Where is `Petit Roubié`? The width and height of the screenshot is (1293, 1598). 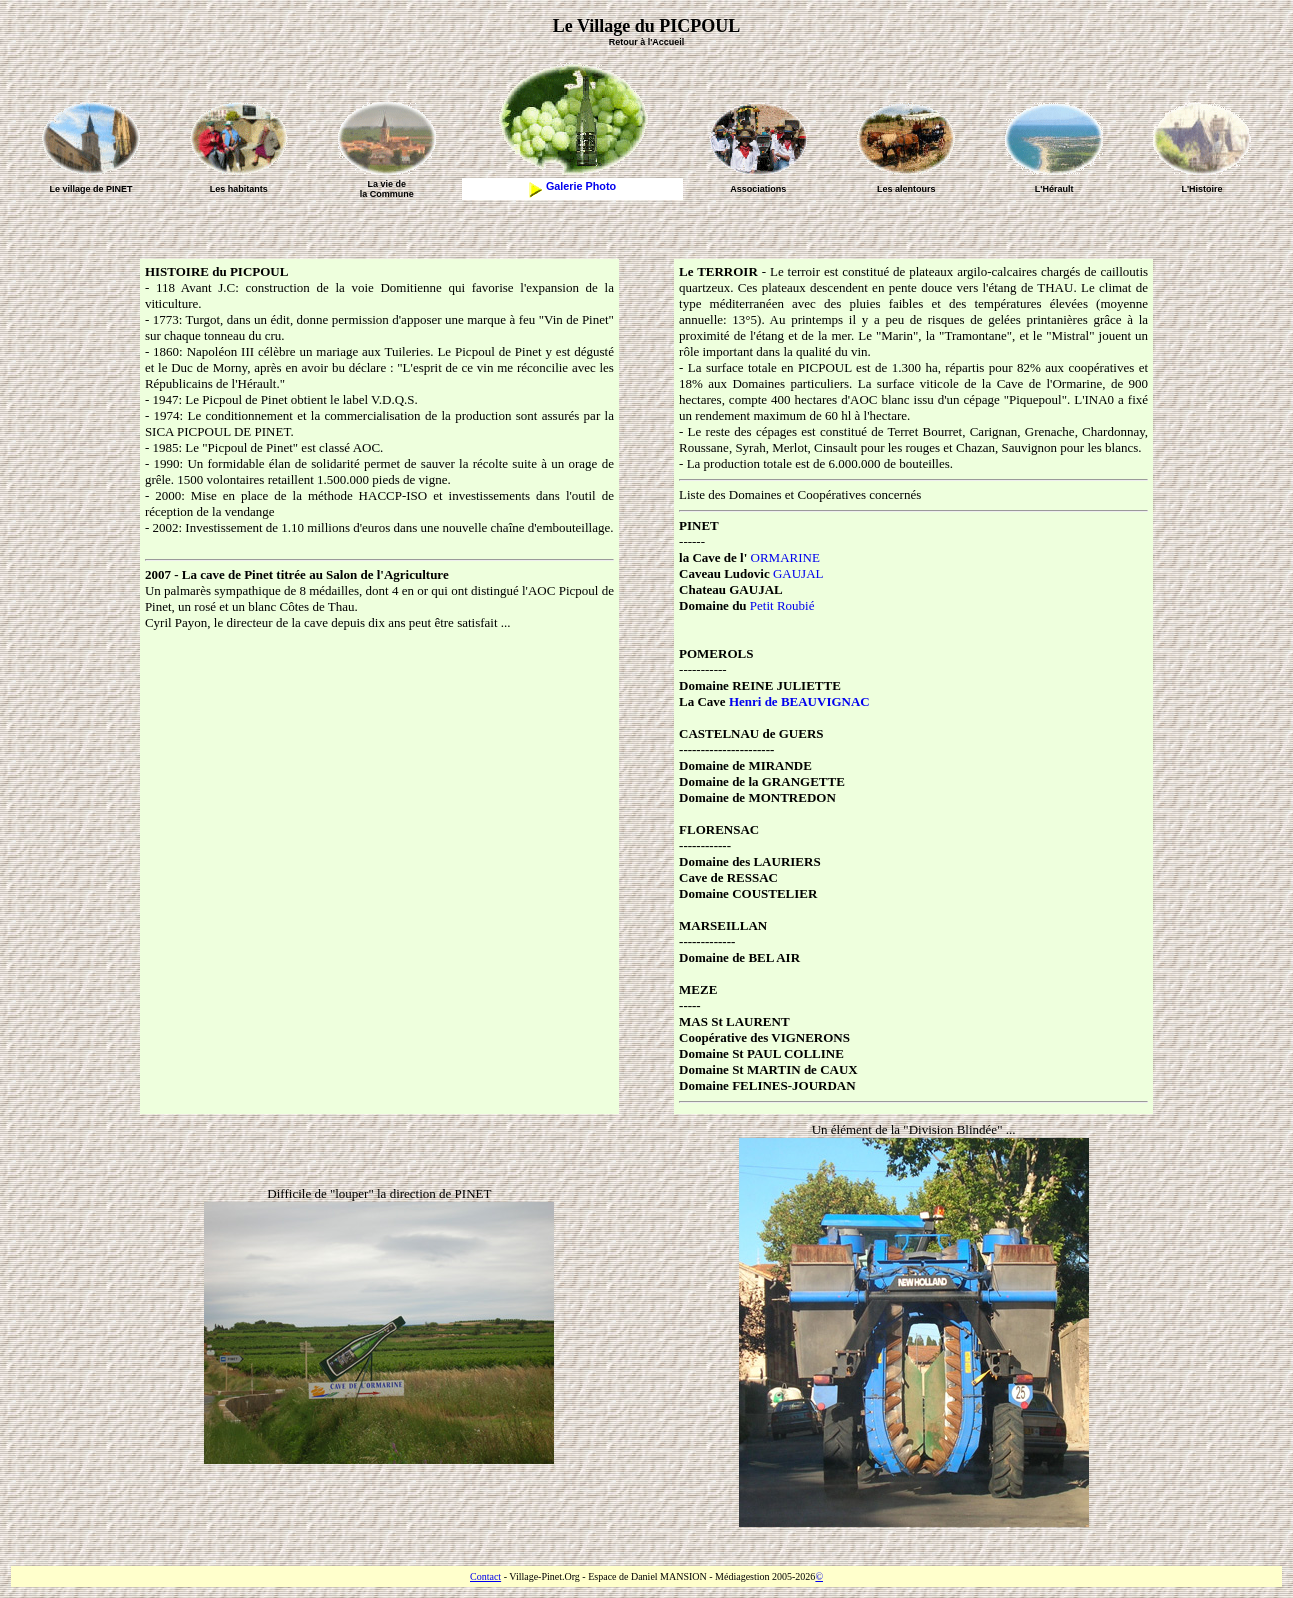 Petit Roubié is located at coordinates (782, 605).